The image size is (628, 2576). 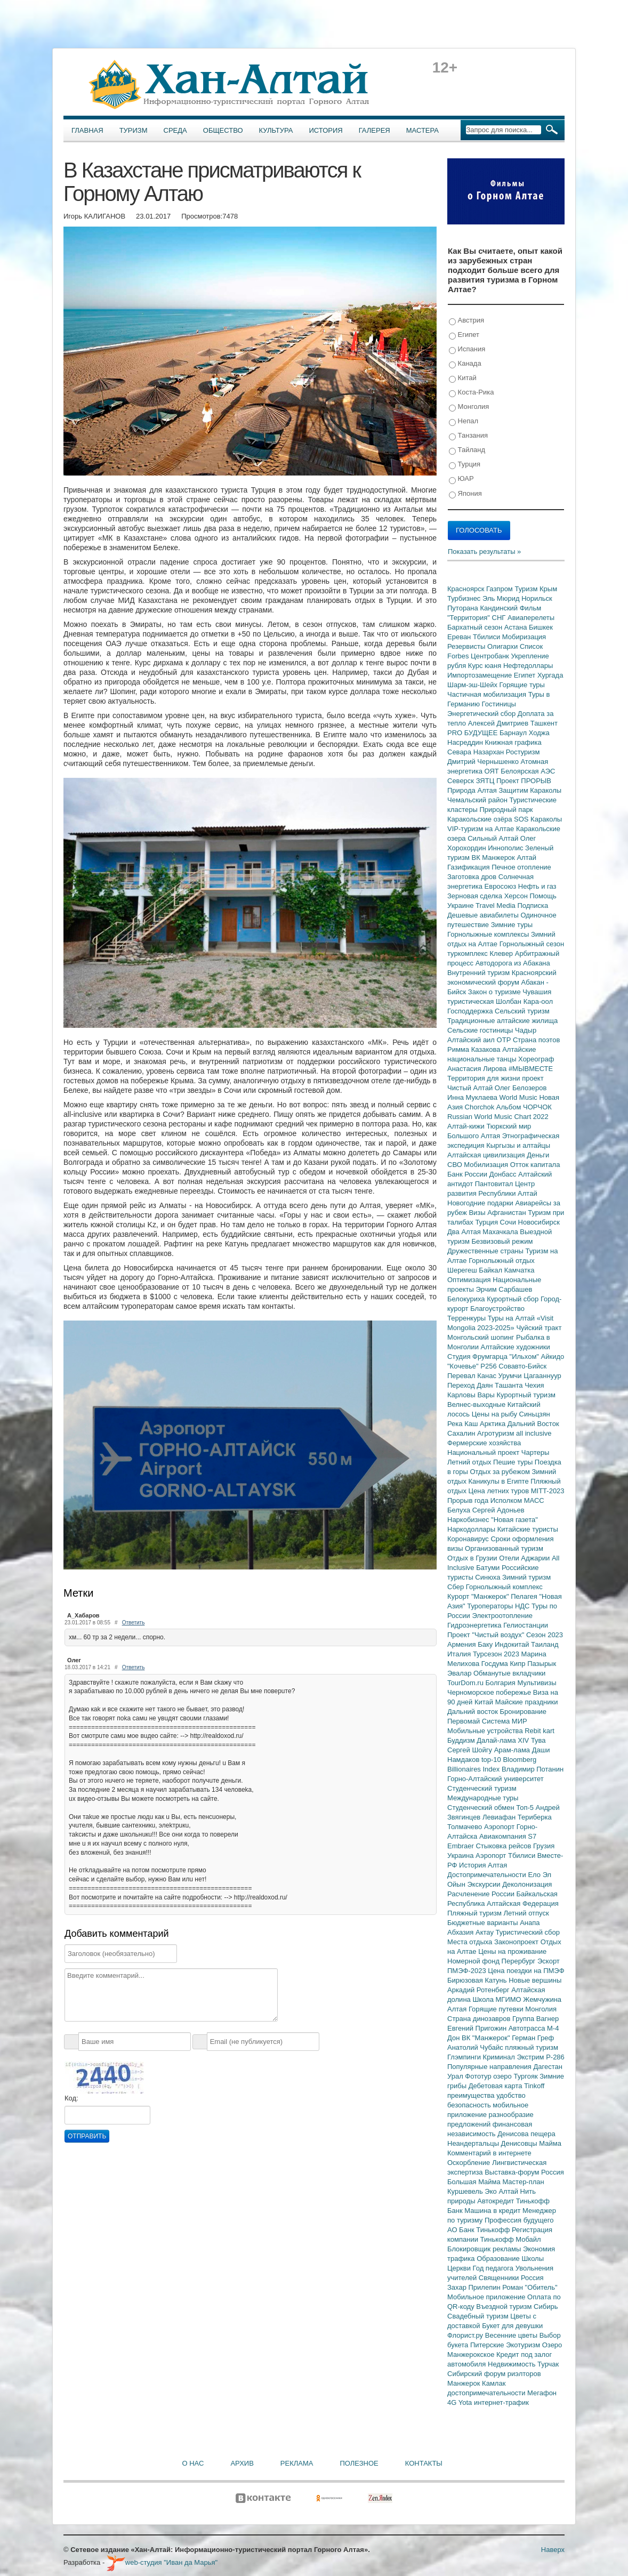 I want to click on Мобиризация, so click(x=524, y=637).